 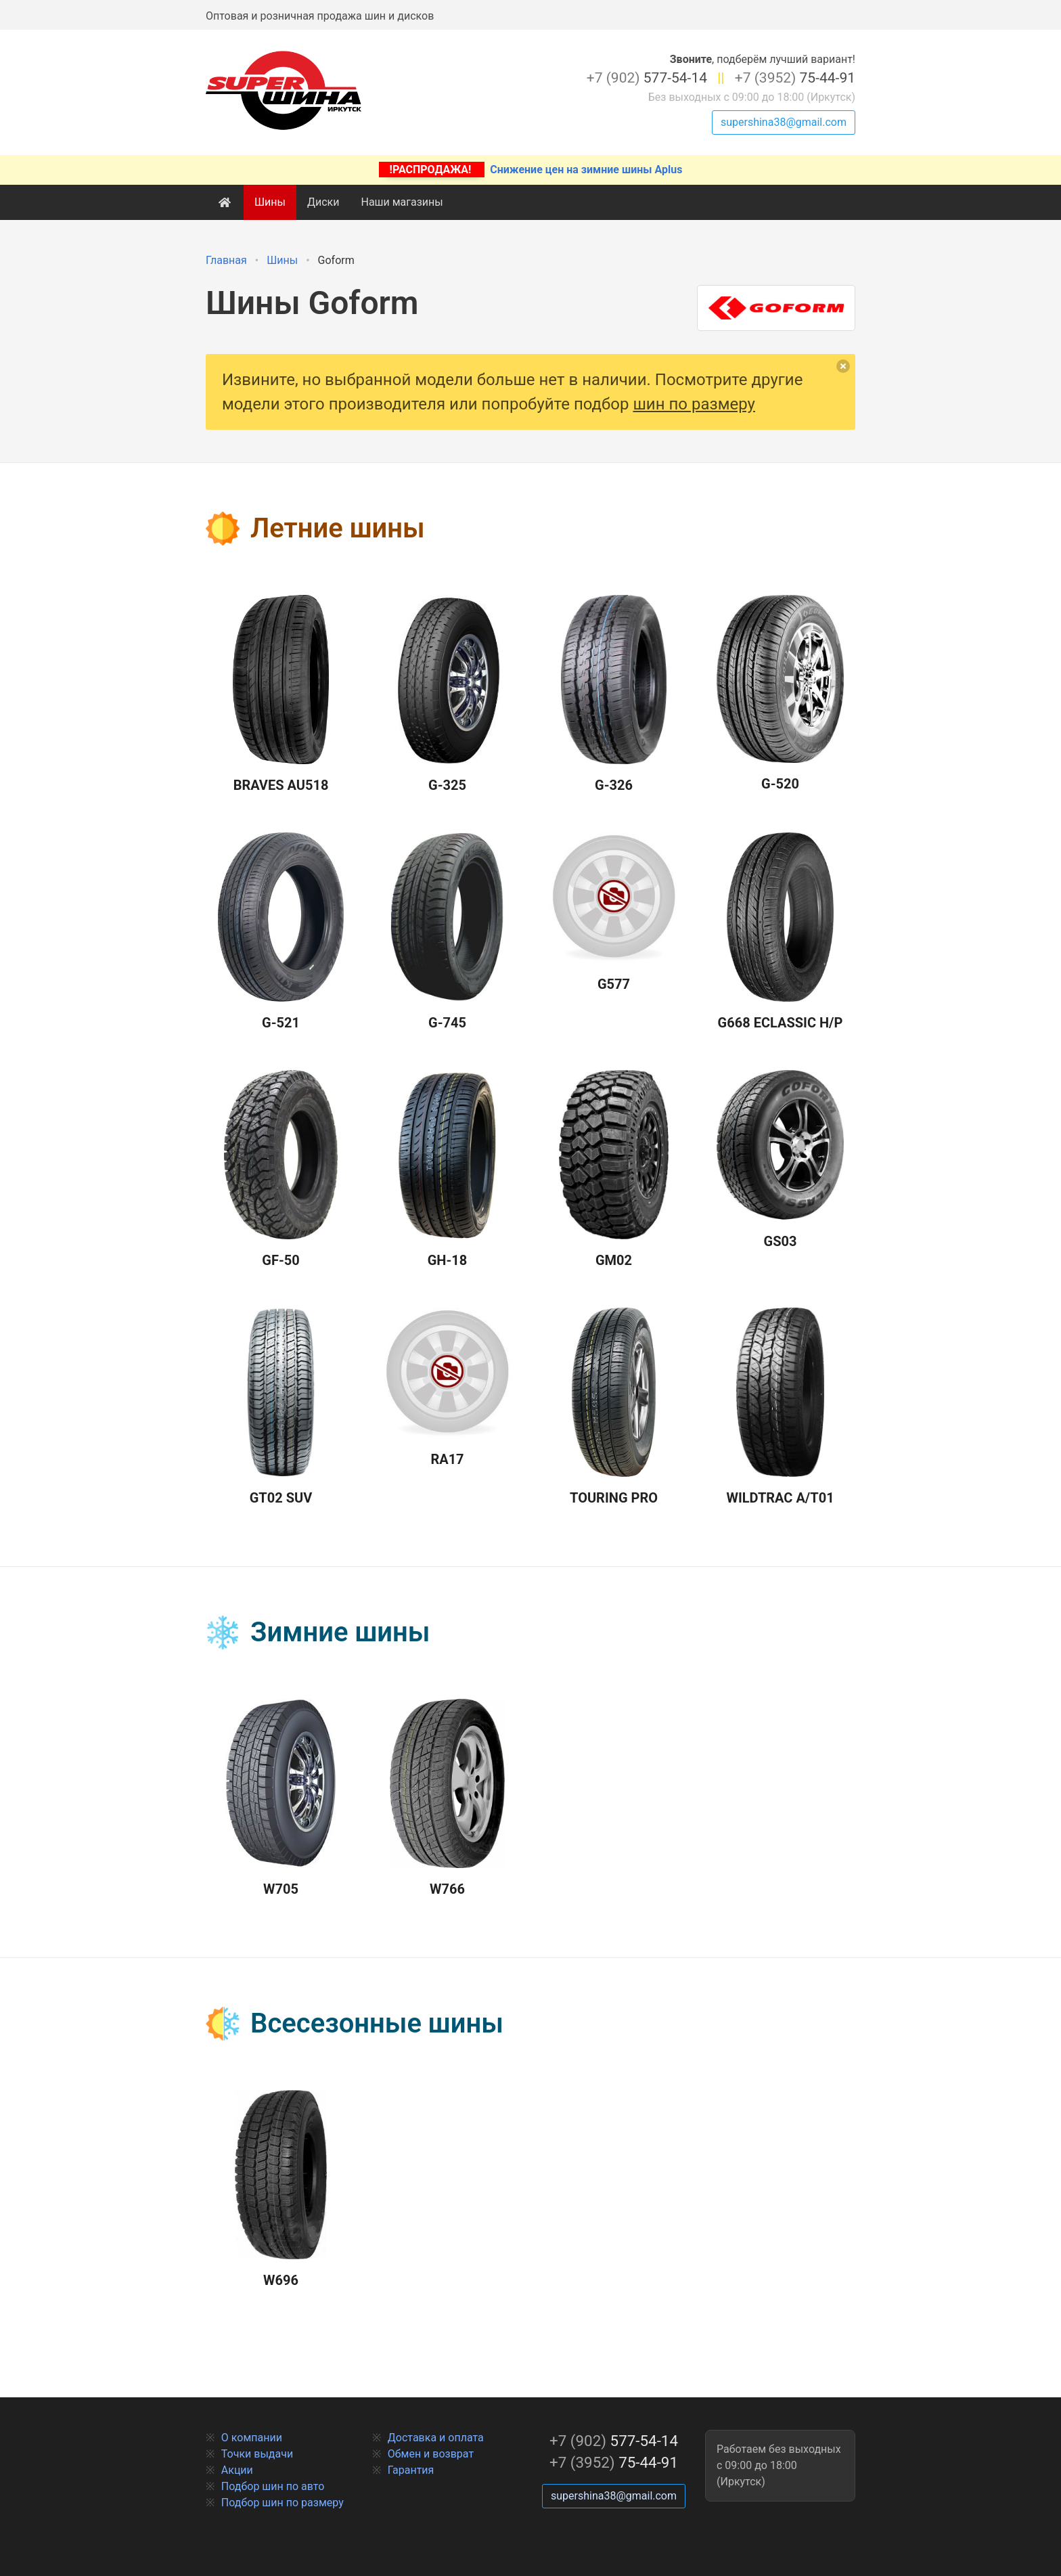 I want to click on 577-54-14, so click(x=647, y=78).